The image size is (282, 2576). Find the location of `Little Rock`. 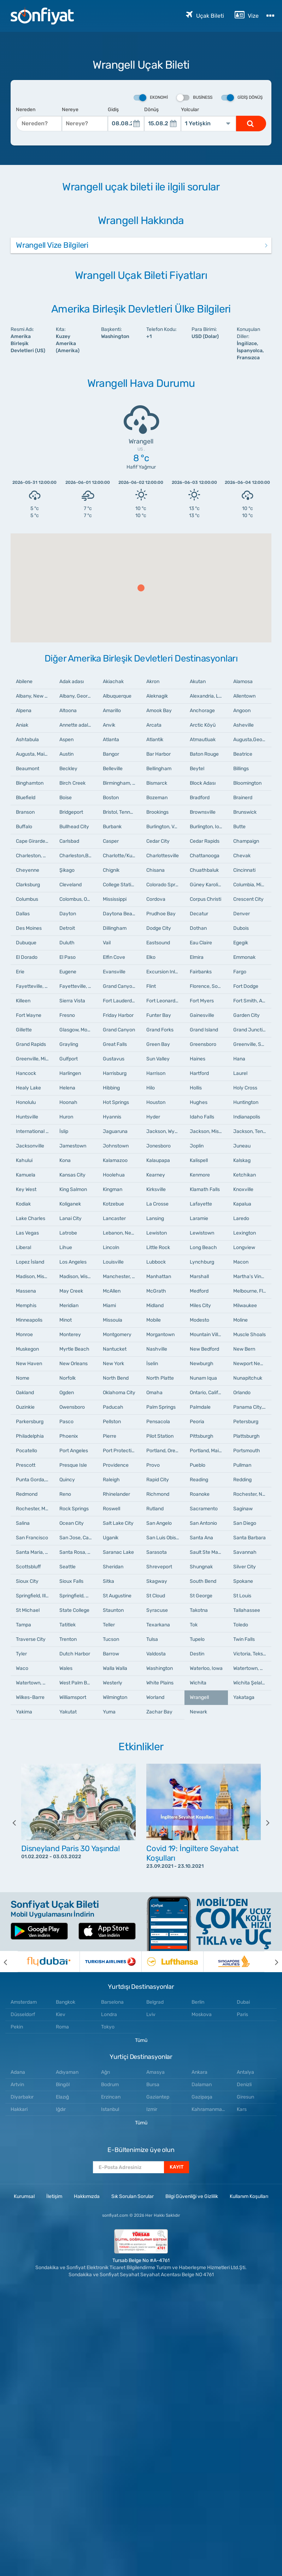

Little Rock is located at coordinates (158, 1247).